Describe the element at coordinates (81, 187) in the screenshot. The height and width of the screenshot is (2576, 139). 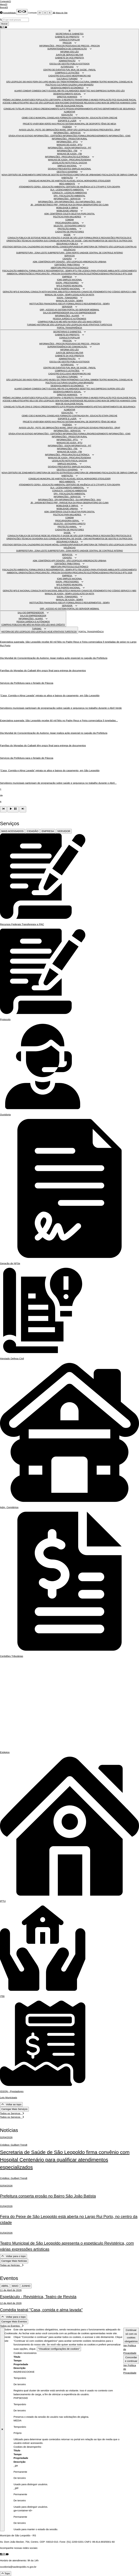
I see `CERTIDÃO DE ANUÊNCIA UC'S` at that location.